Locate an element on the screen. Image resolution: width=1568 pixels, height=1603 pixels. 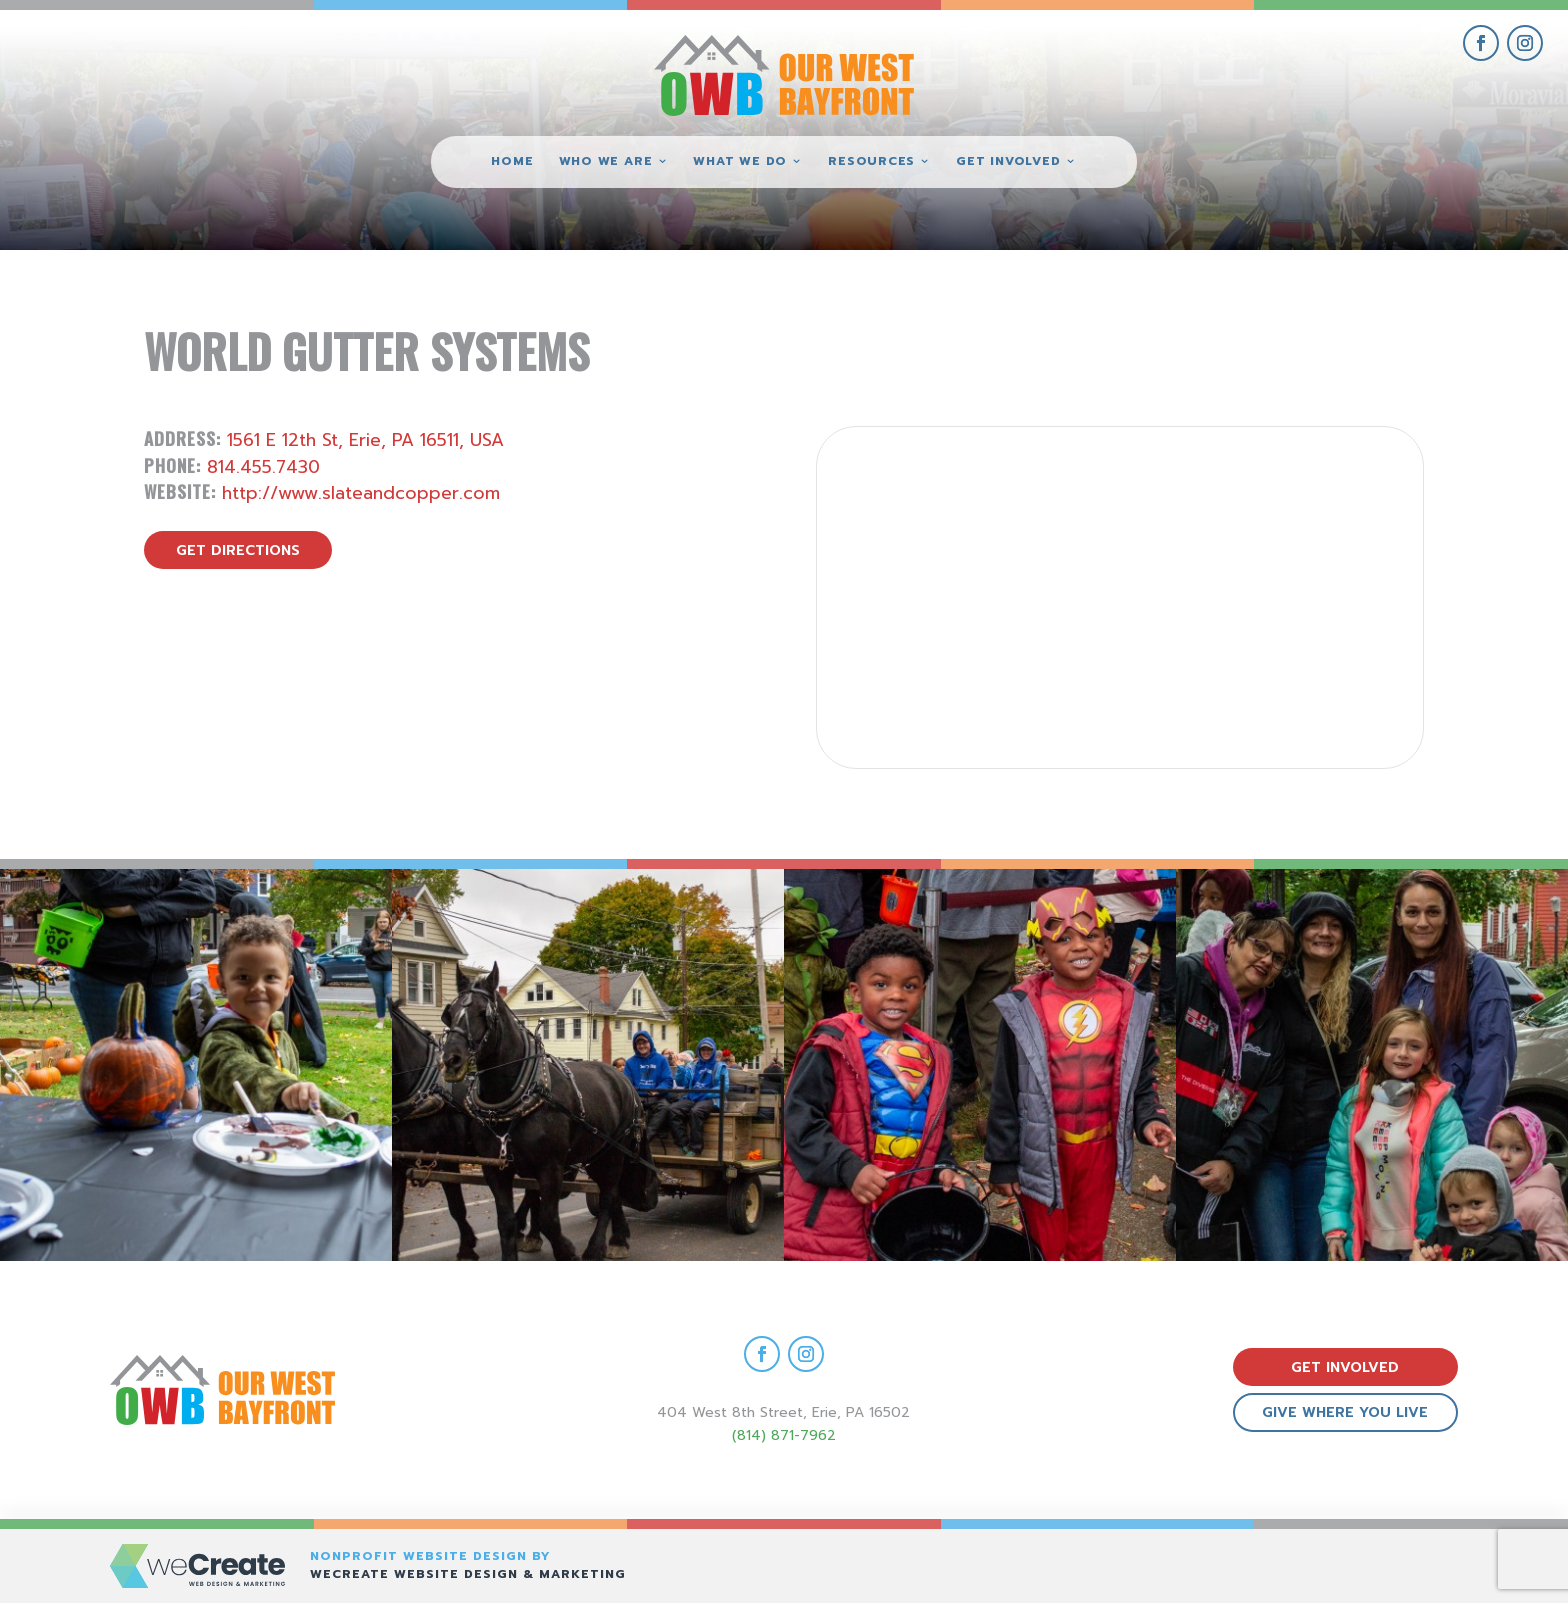
Who We Are is located at coordinates (606, 162).